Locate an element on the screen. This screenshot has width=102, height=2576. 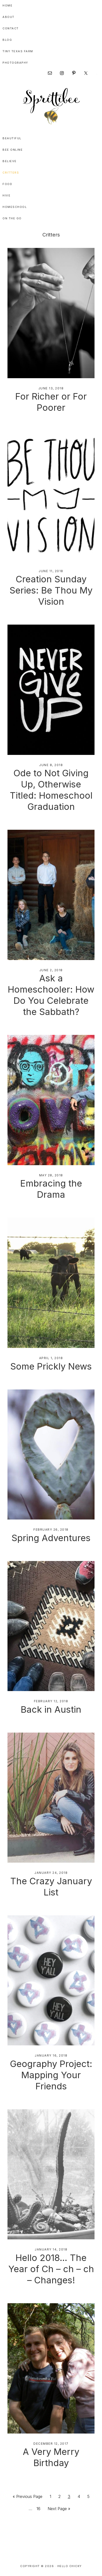
Geography Project: Mapping Your Friends is located at coordinates (51, 2075).